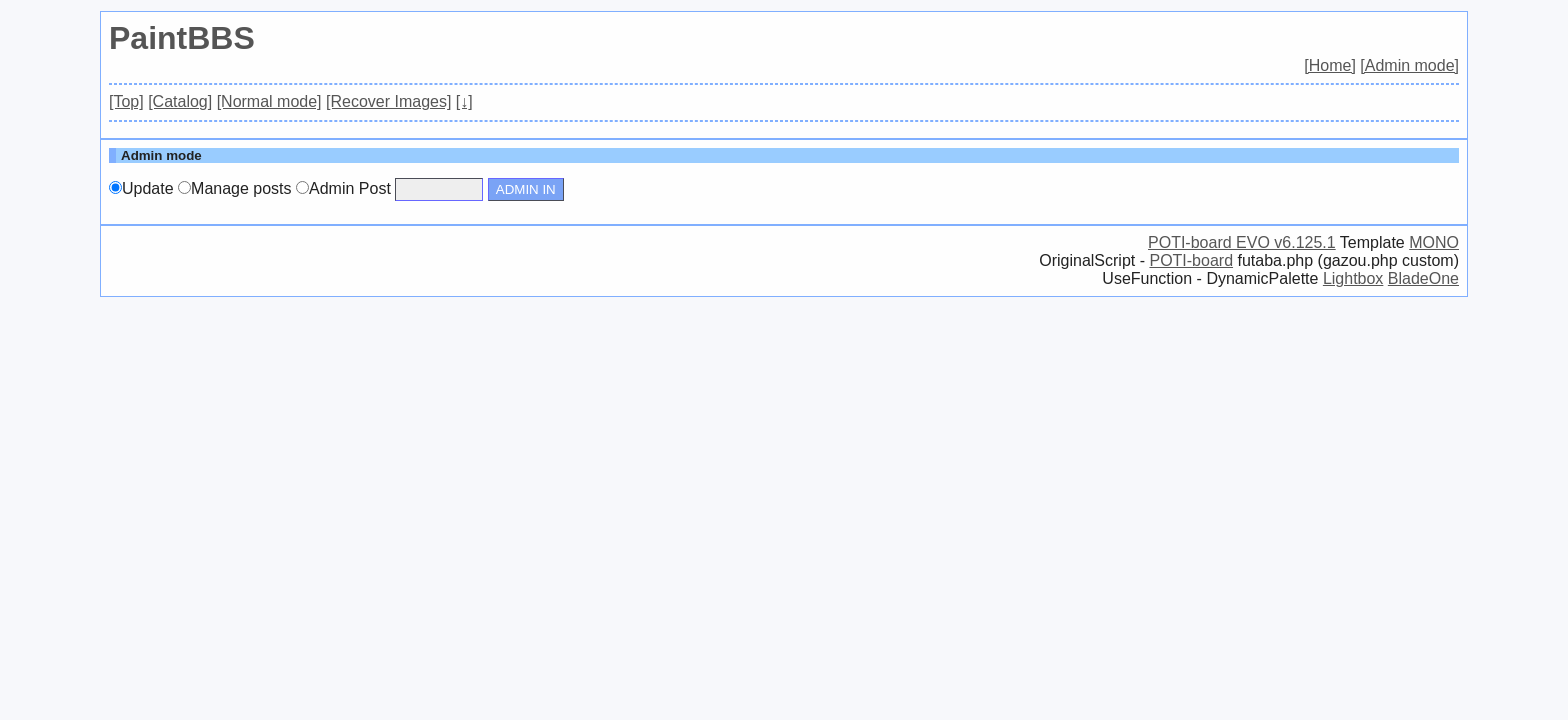 The image size is (1568, 720). I want to click on Admin Post, so click(343, 188).